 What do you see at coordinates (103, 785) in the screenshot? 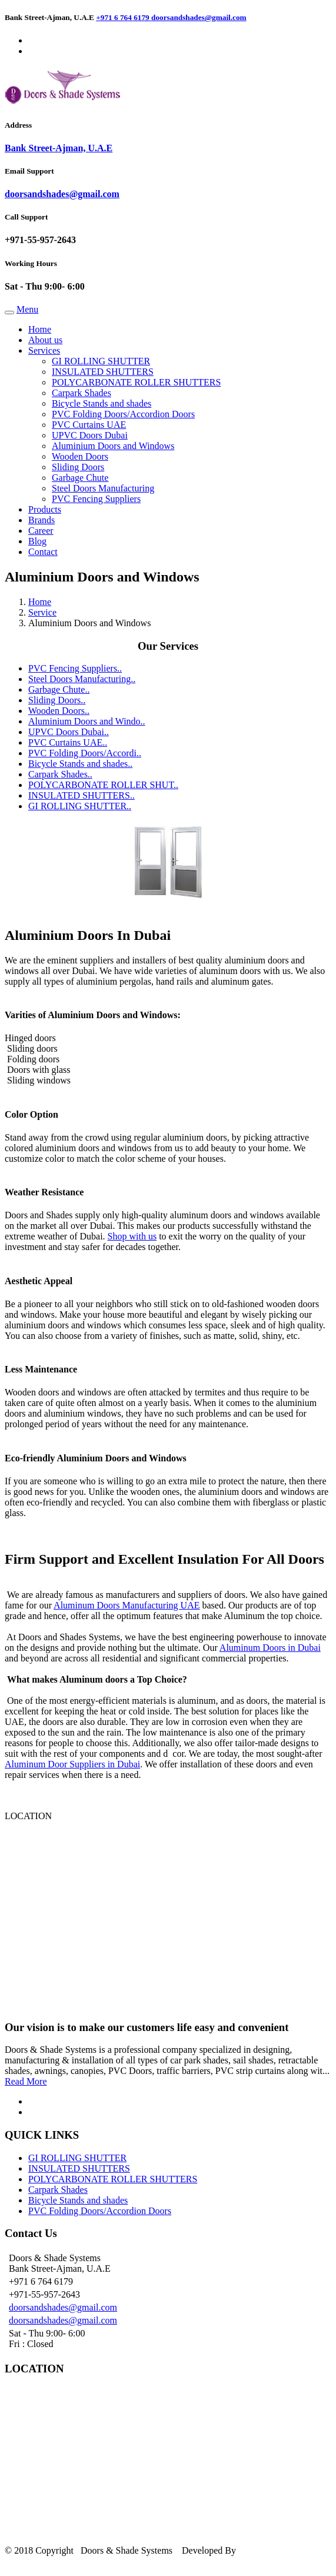
I see `POLYCARBONATE ROLLER SHUT..` at bounding box center [103, 785].